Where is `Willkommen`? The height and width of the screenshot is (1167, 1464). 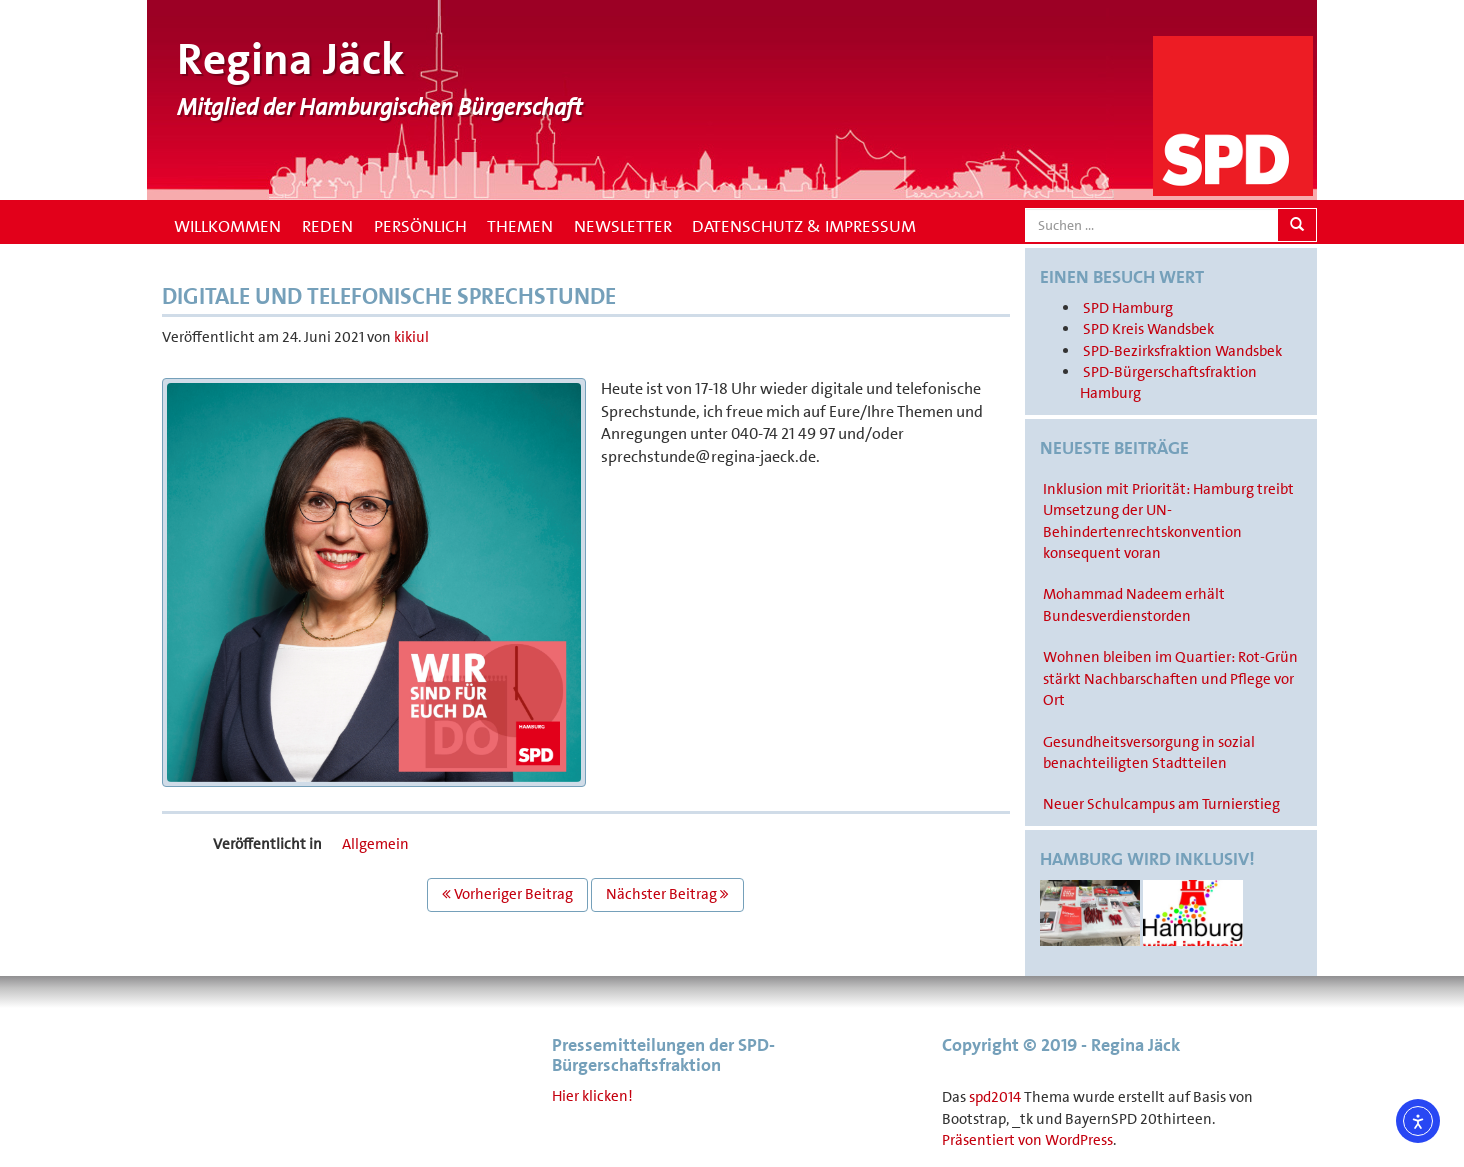
Willkommen is located at coordinates (225, 226).